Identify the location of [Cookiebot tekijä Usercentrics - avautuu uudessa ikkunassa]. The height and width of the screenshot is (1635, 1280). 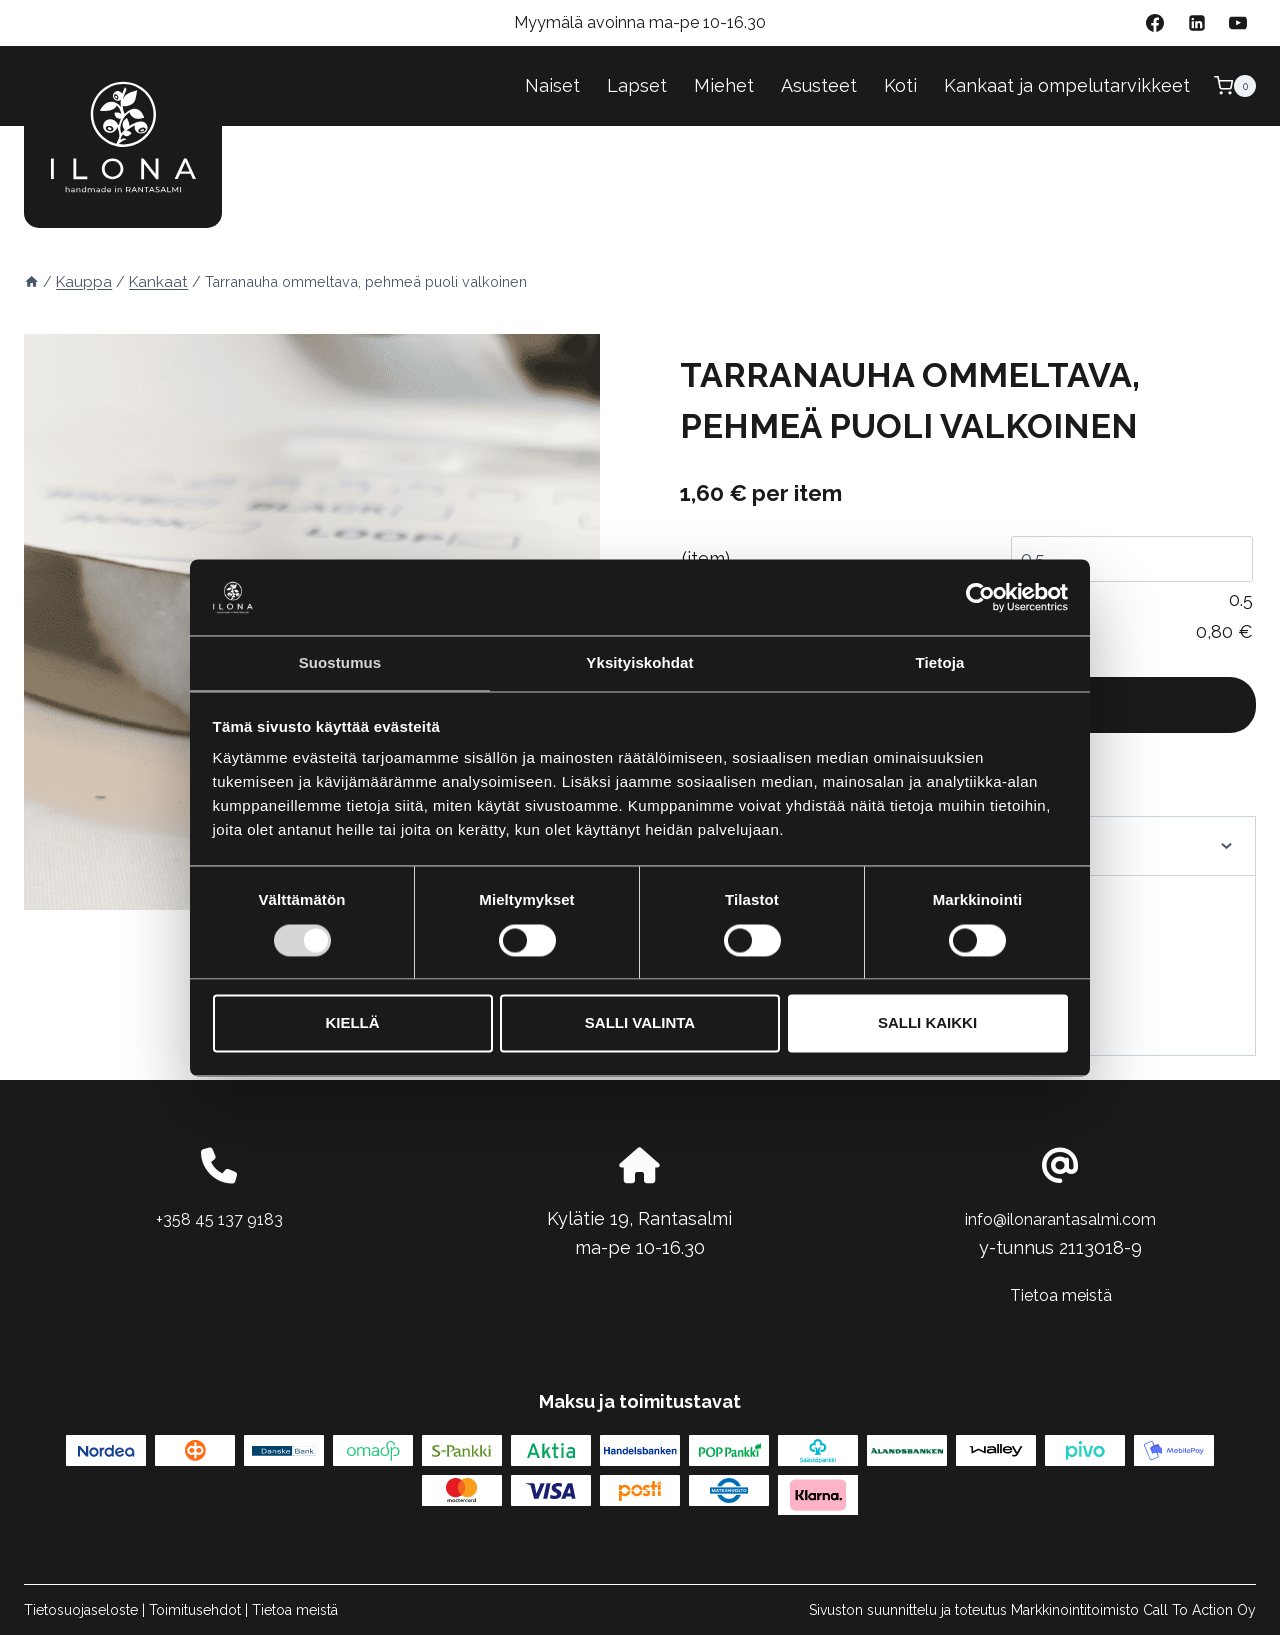
(980, 596).